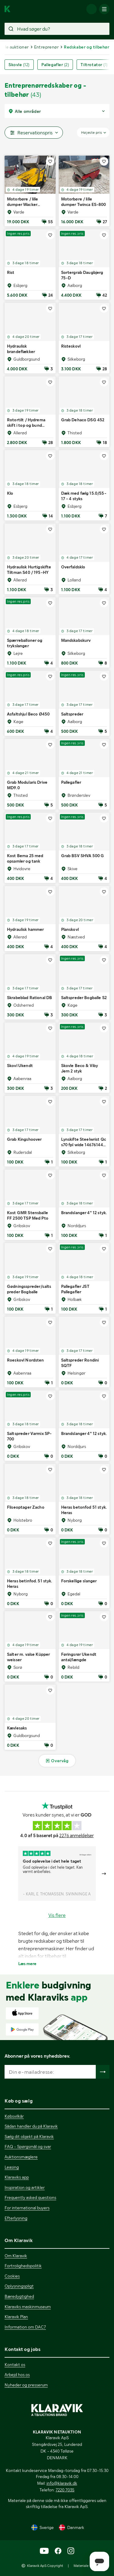  What do you see at coordinates (31, 2126) in the screenshot?
I see `Sådan handler du på Klaravik` at bounding box center [31, 2126].